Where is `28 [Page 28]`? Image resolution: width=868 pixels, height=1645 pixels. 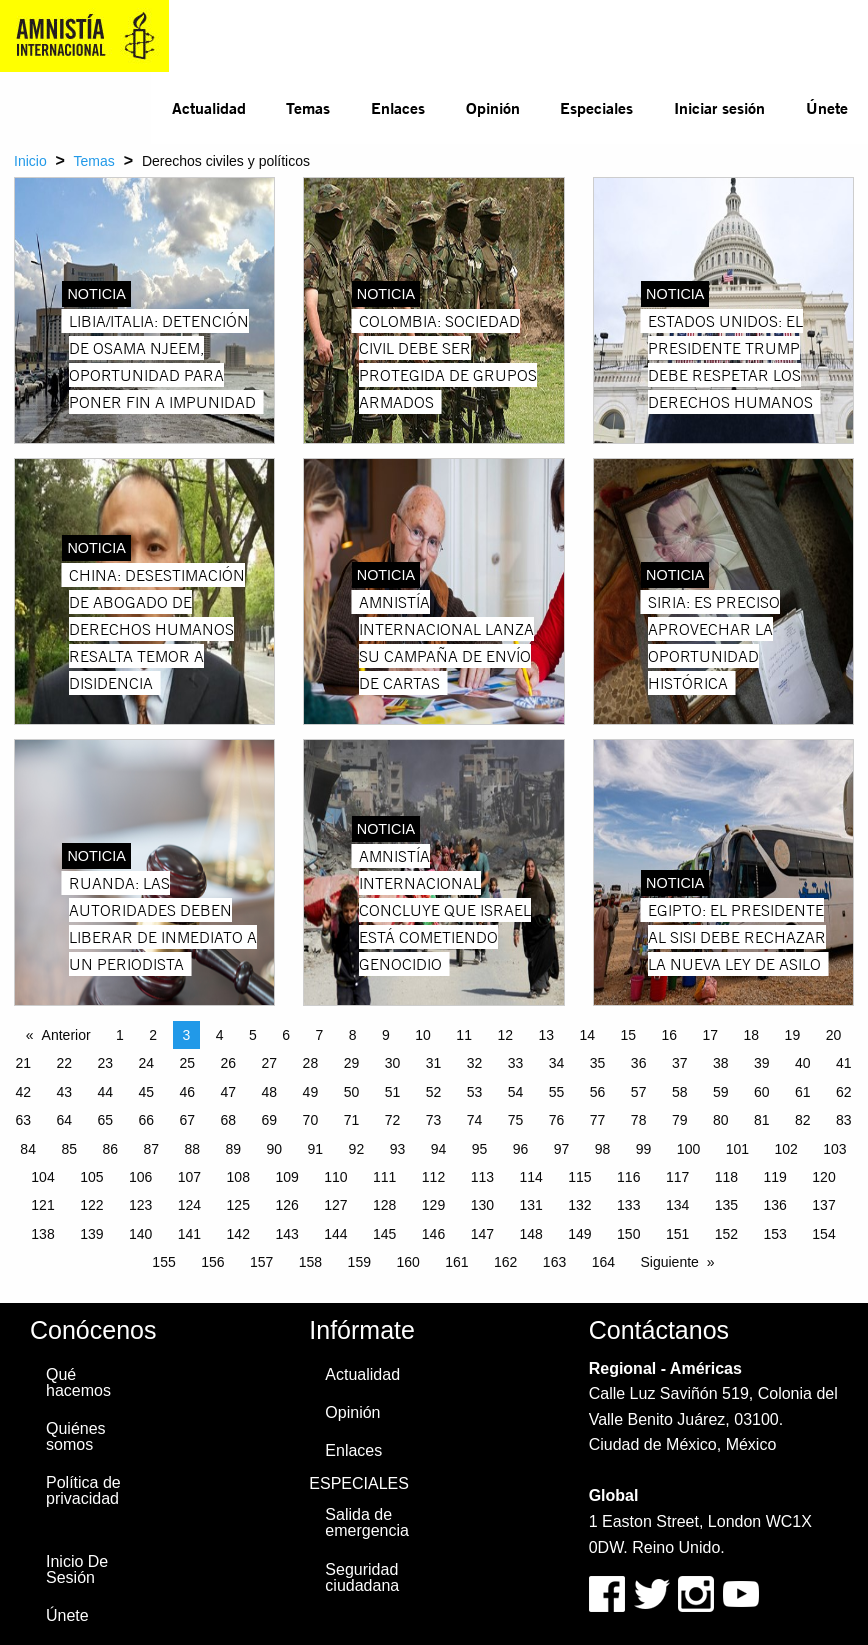 28 [Page 28] is located at coordinates (311, 1063).